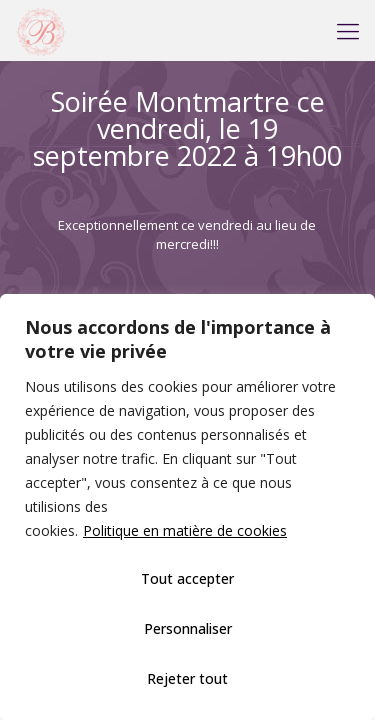 The width and height of the screenshot is (375, 720). I want to click on Politique en matière de cookies, so click(185, 530).